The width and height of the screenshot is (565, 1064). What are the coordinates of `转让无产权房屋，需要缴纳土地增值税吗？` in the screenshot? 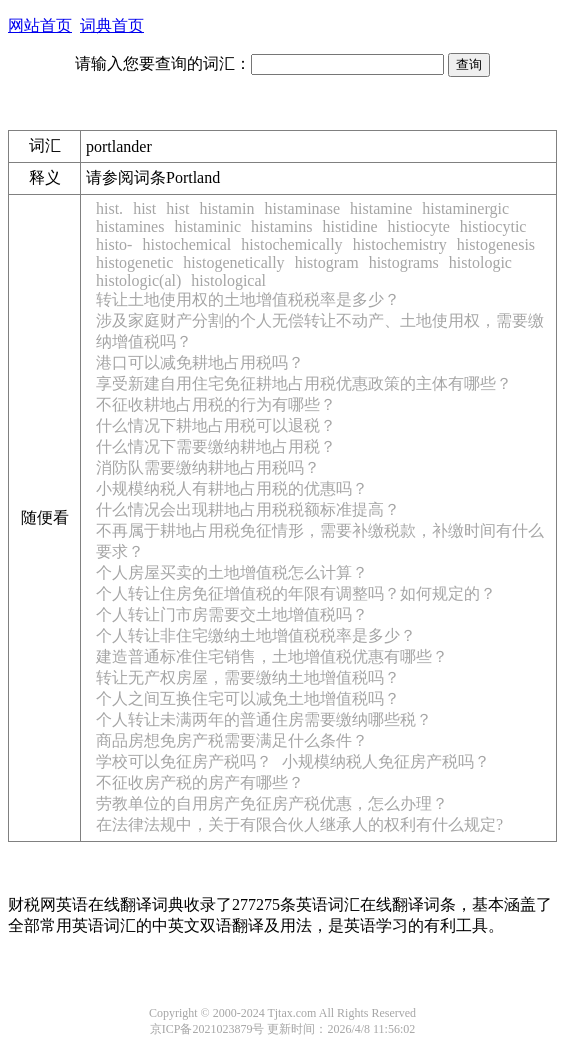 It's located at (248, 677).